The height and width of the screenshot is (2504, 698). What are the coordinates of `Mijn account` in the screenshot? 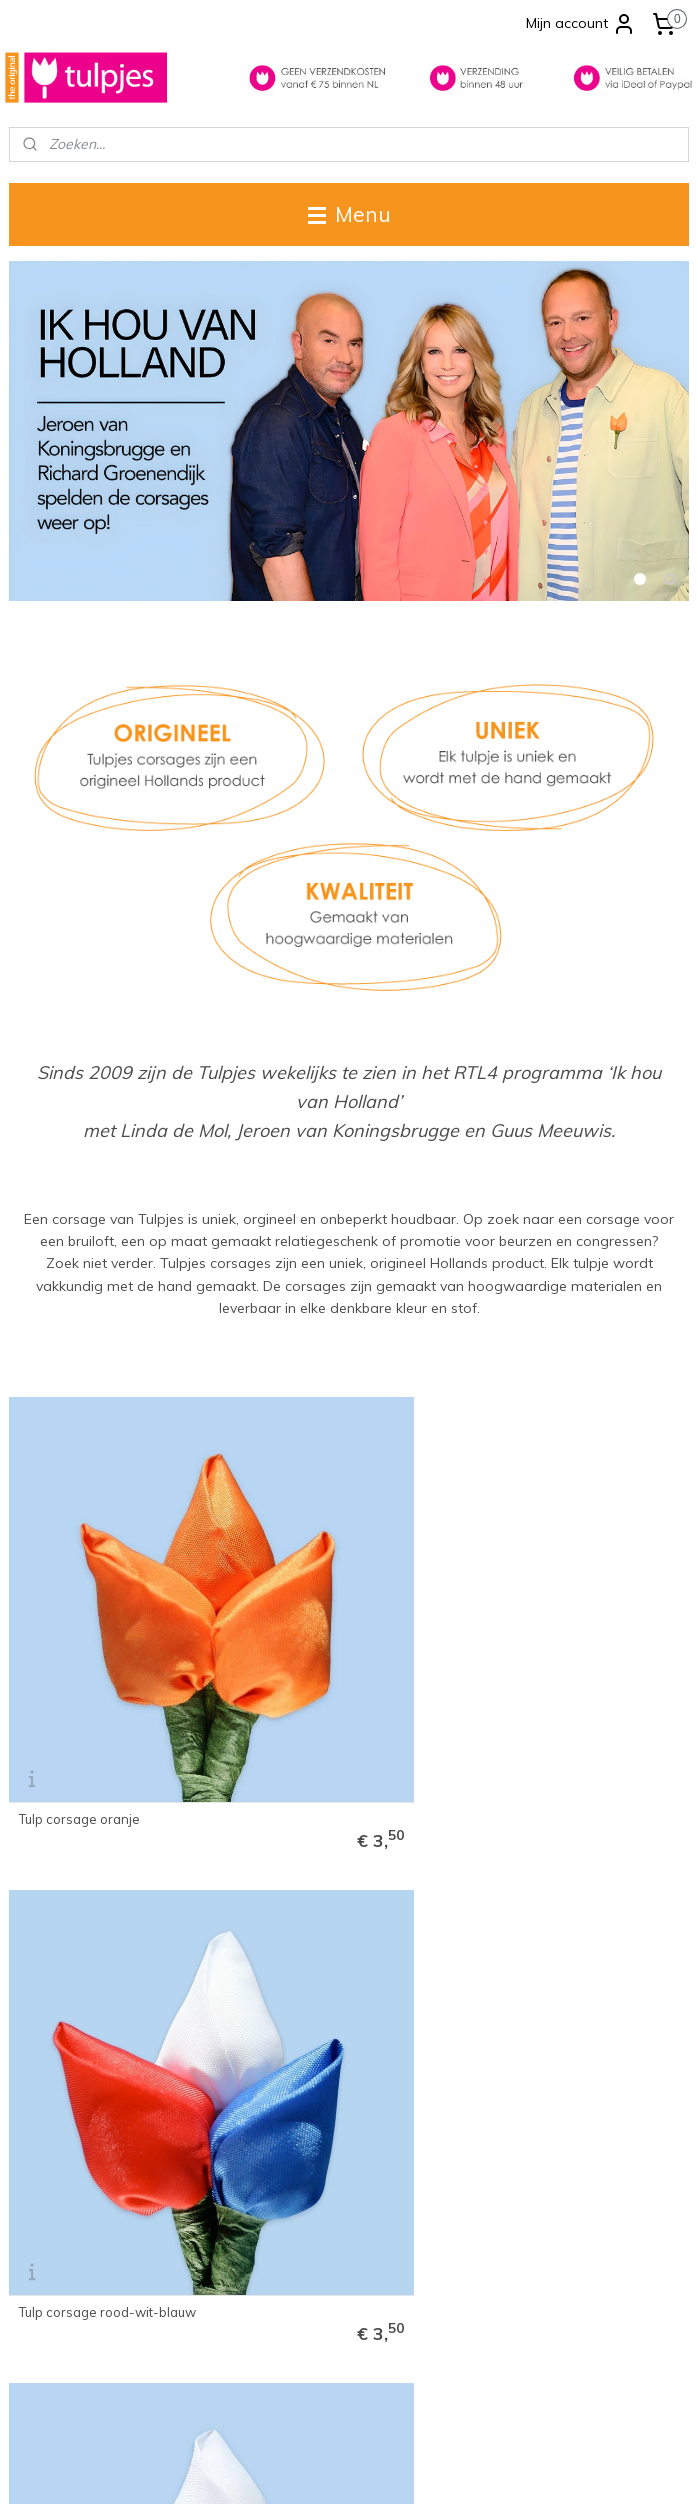 It's located at (581, 24).